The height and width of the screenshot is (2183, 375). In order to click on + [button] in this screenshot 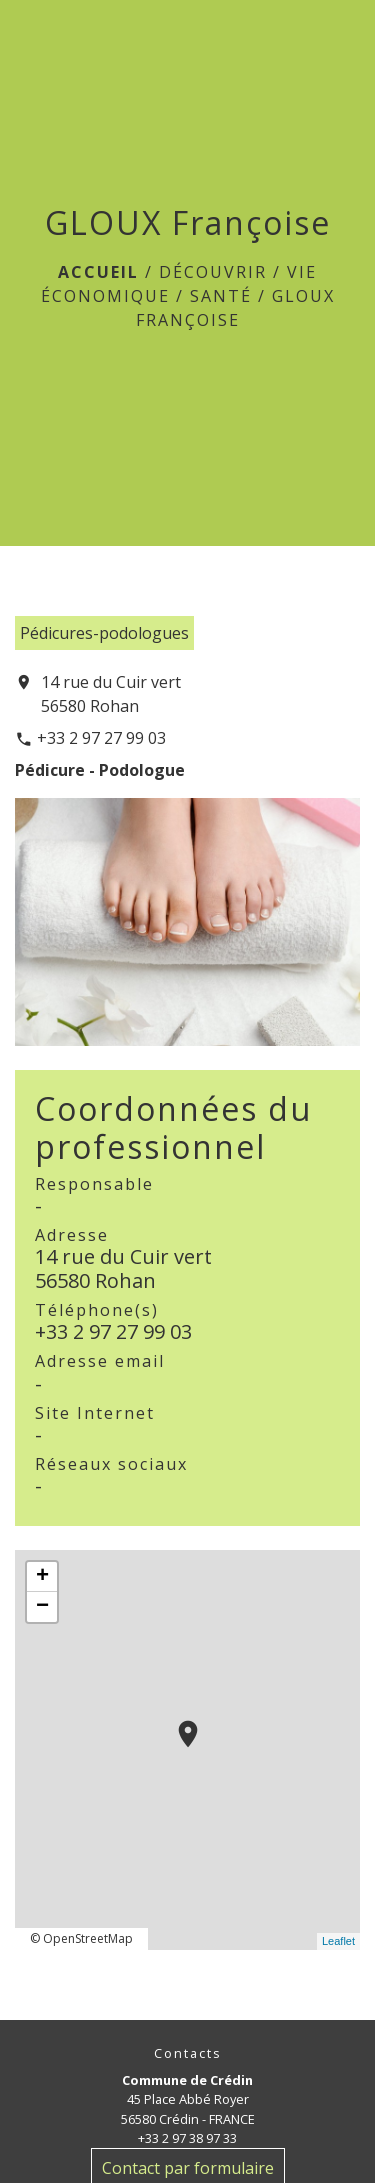, I will do `click(42, 1577)`.